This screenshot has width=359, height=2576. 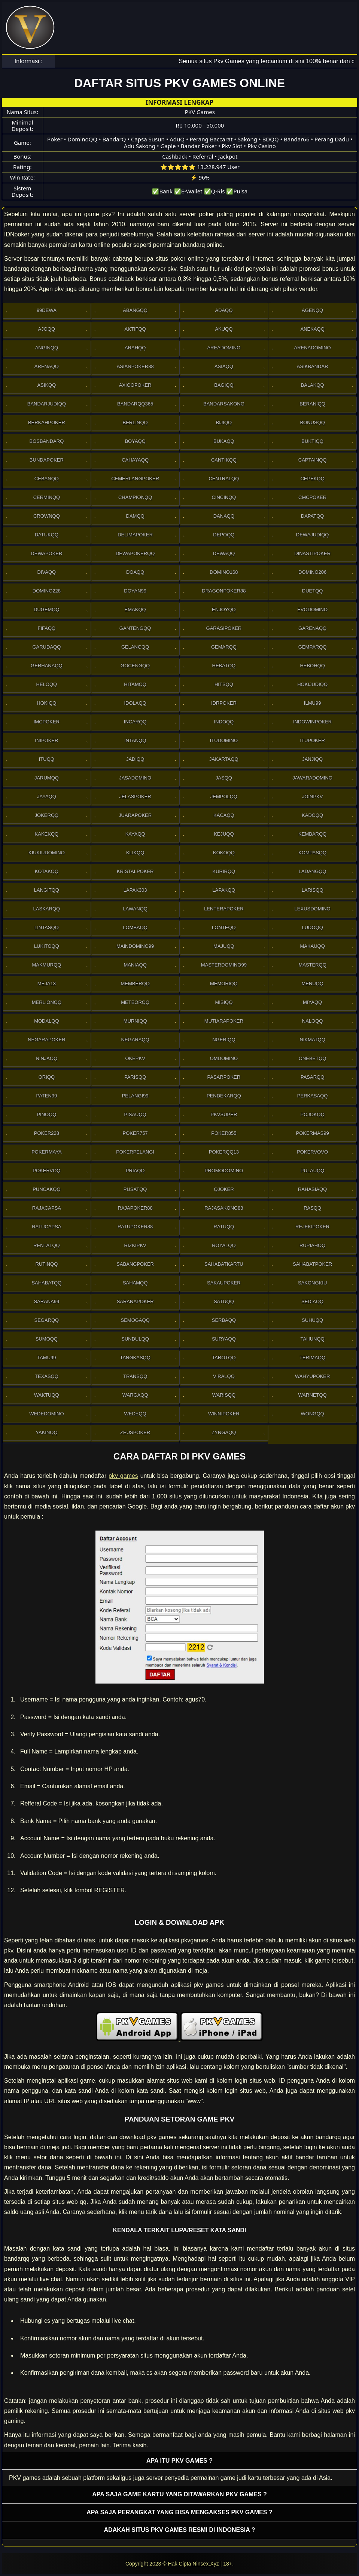 What do you see at coordinates (46, 759) in the screenshot?
I see `Ituqq [button]` at bounding box center [46, 759].